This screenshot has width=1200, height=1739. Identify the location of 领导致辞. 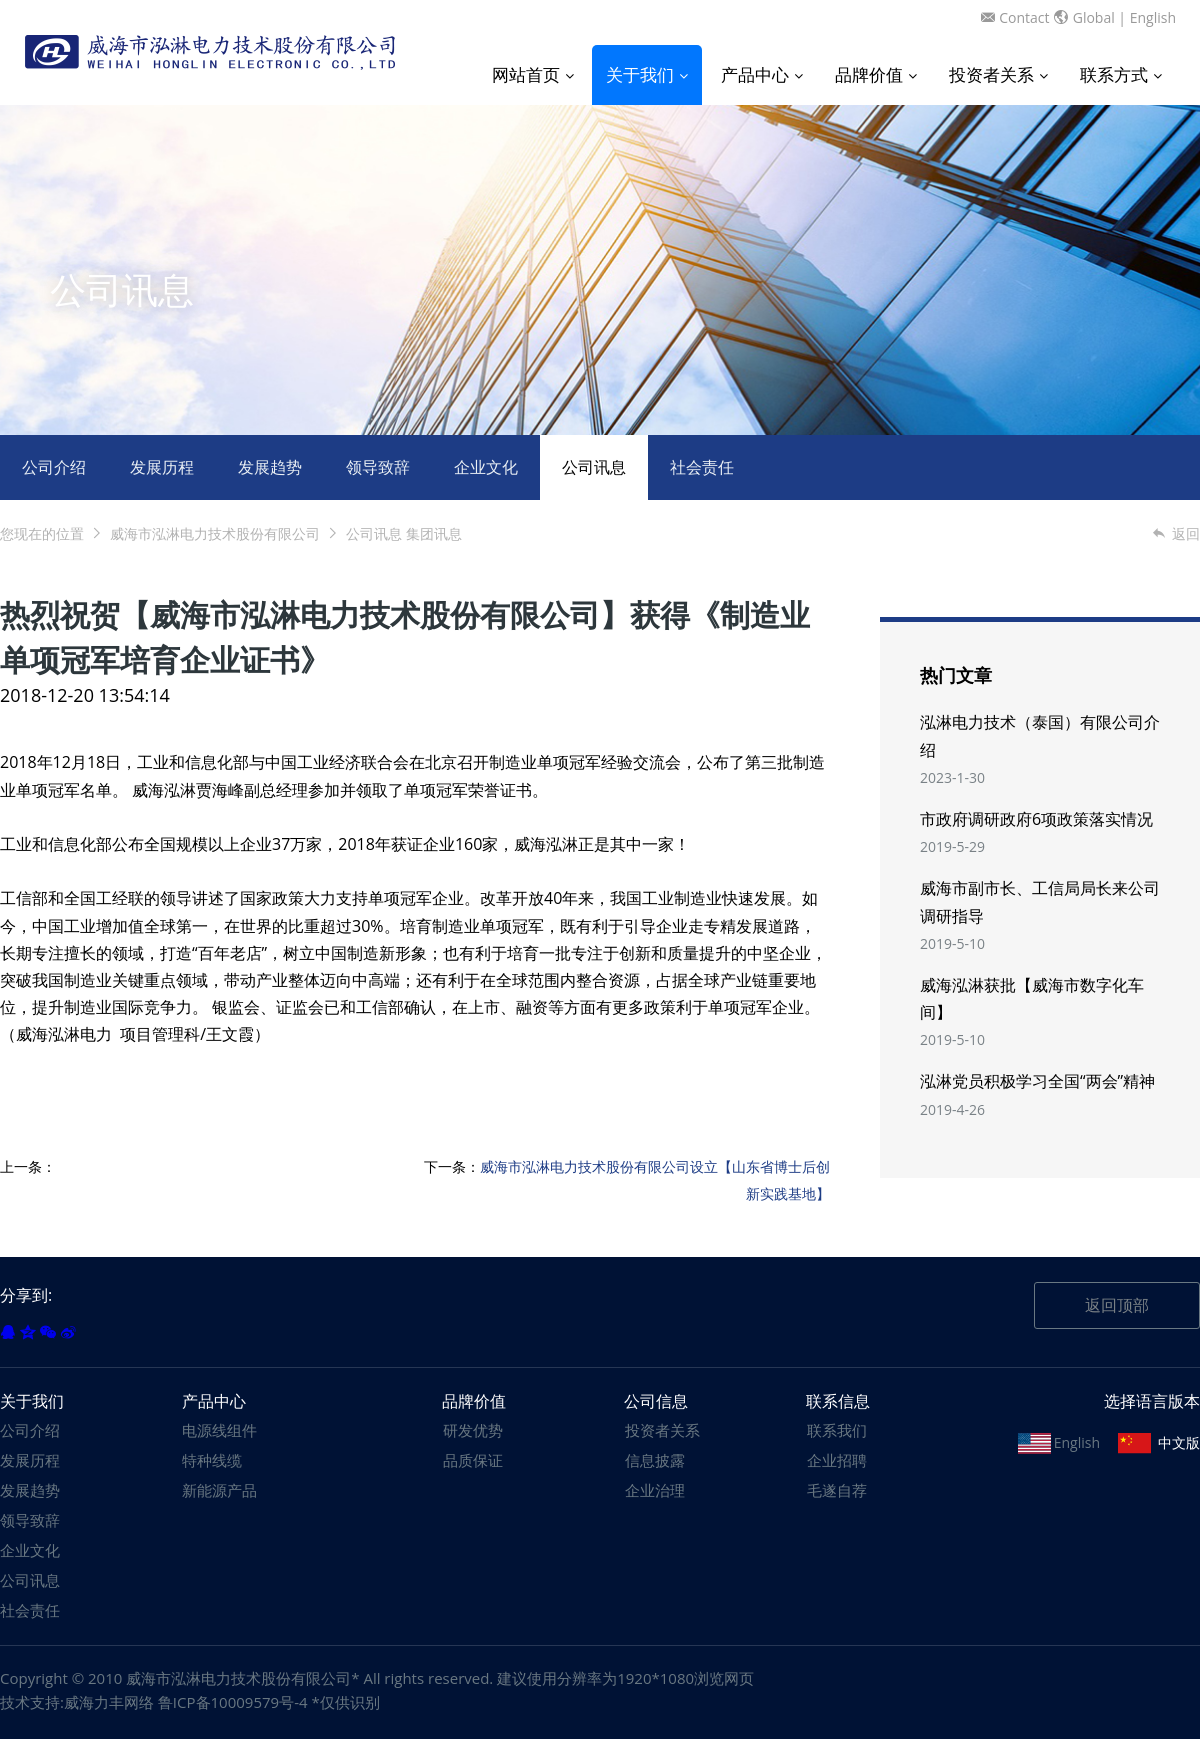
(378, 467).